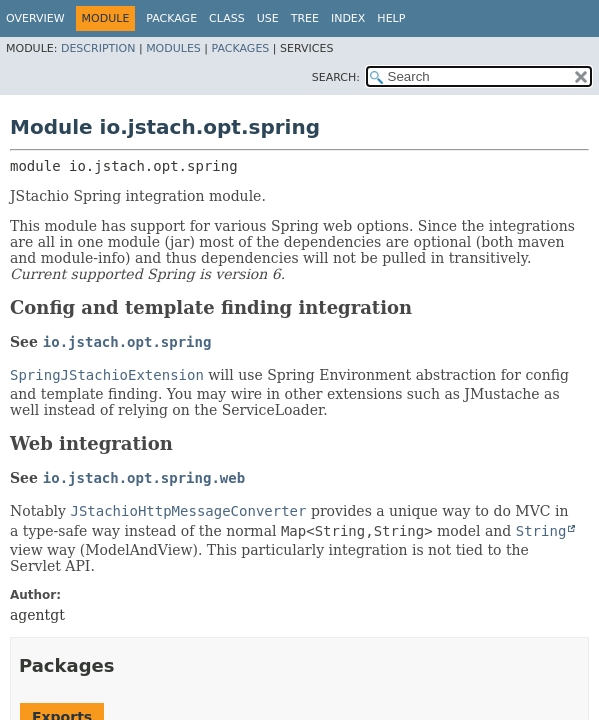 The width and height of the screenshot is (599, 720). Describe the element at coordinates (391, 18) in the screenshot. I see `Help` at that location.